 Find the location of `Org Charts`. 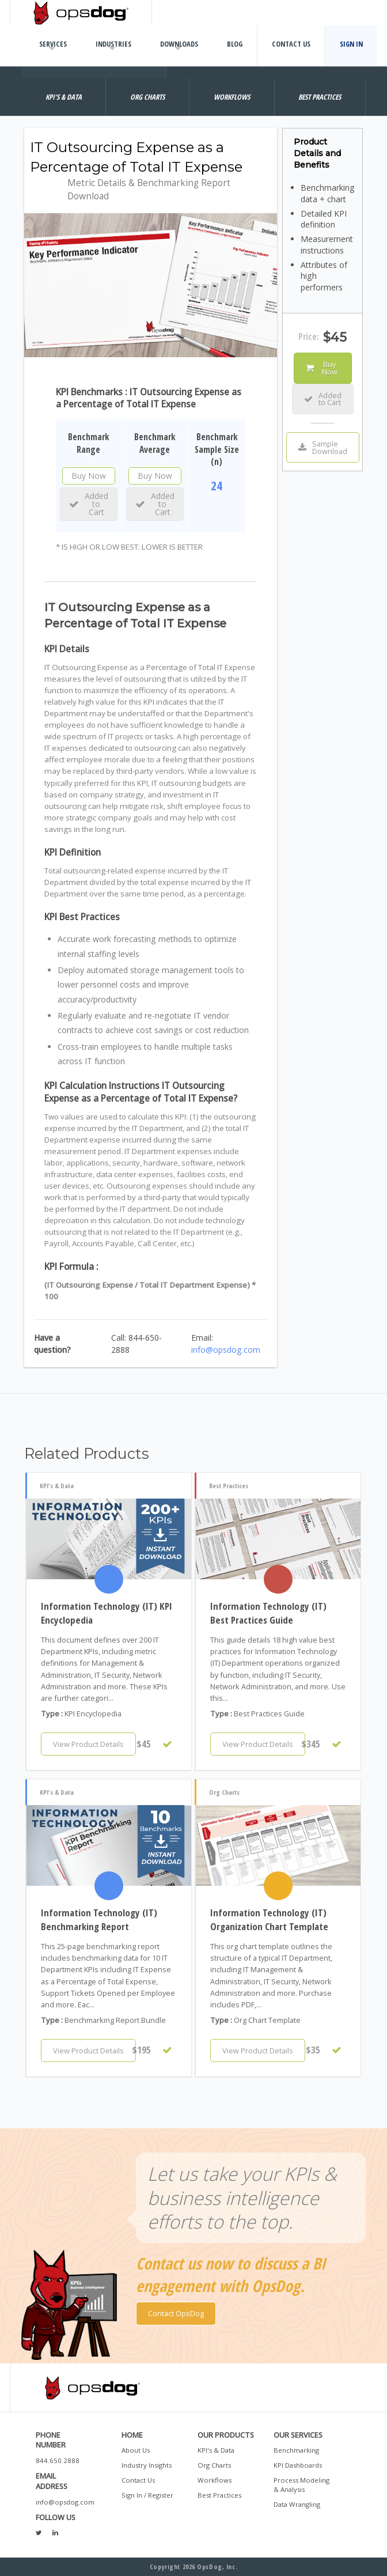

Org Charts is located at coordinates (214, 2465).